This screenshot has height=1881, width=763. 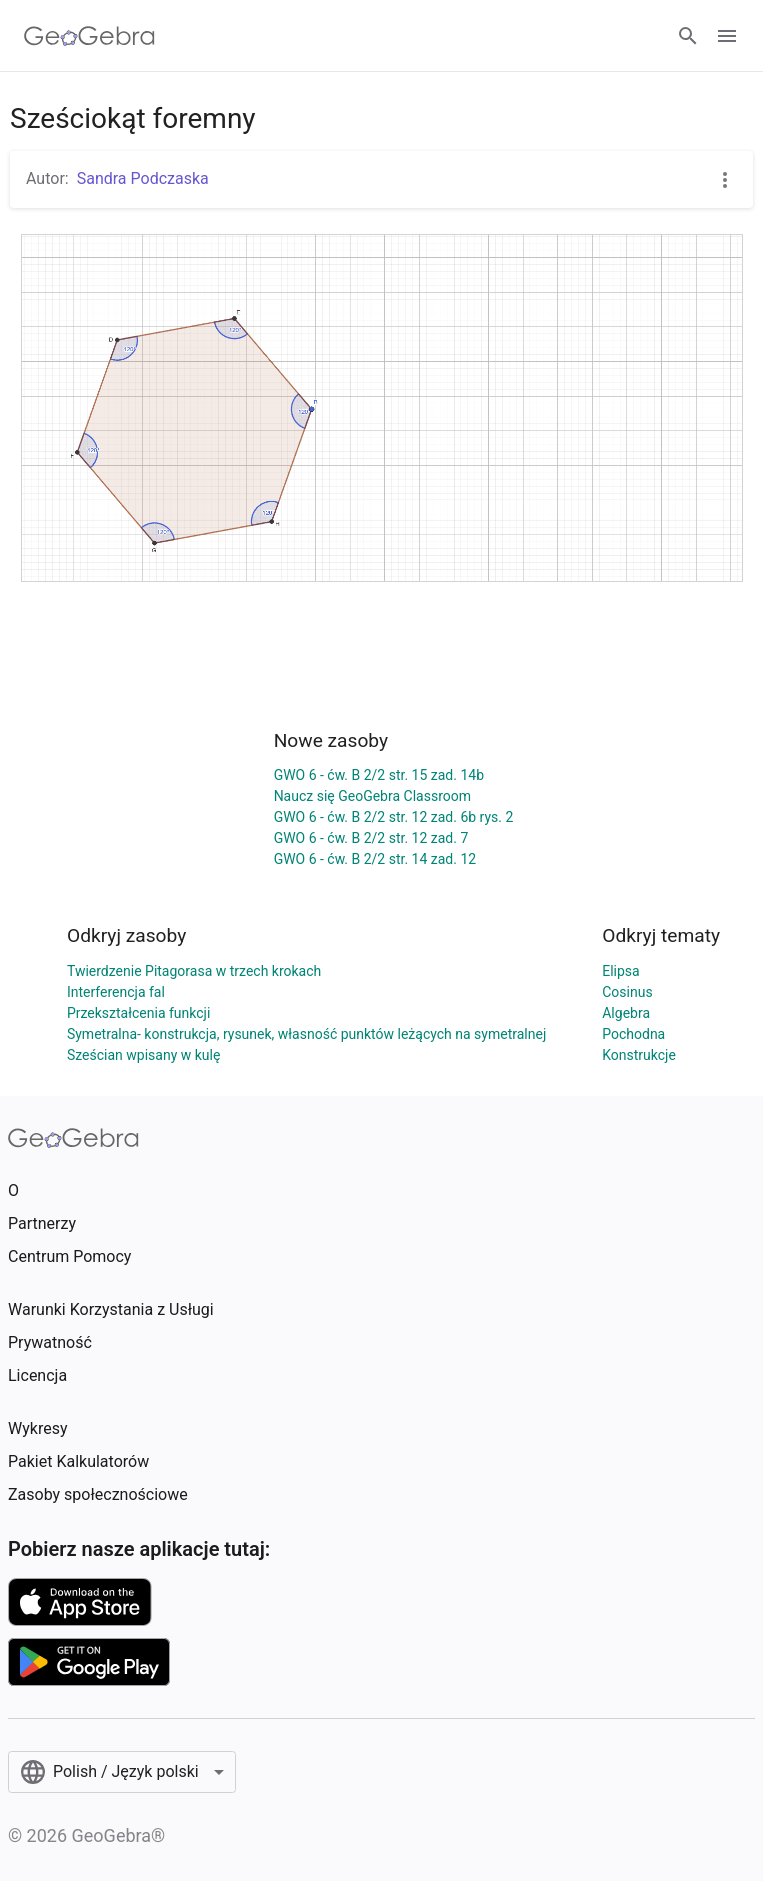 I want to click on Sandra Podczaska, so click(x=143, y=178).